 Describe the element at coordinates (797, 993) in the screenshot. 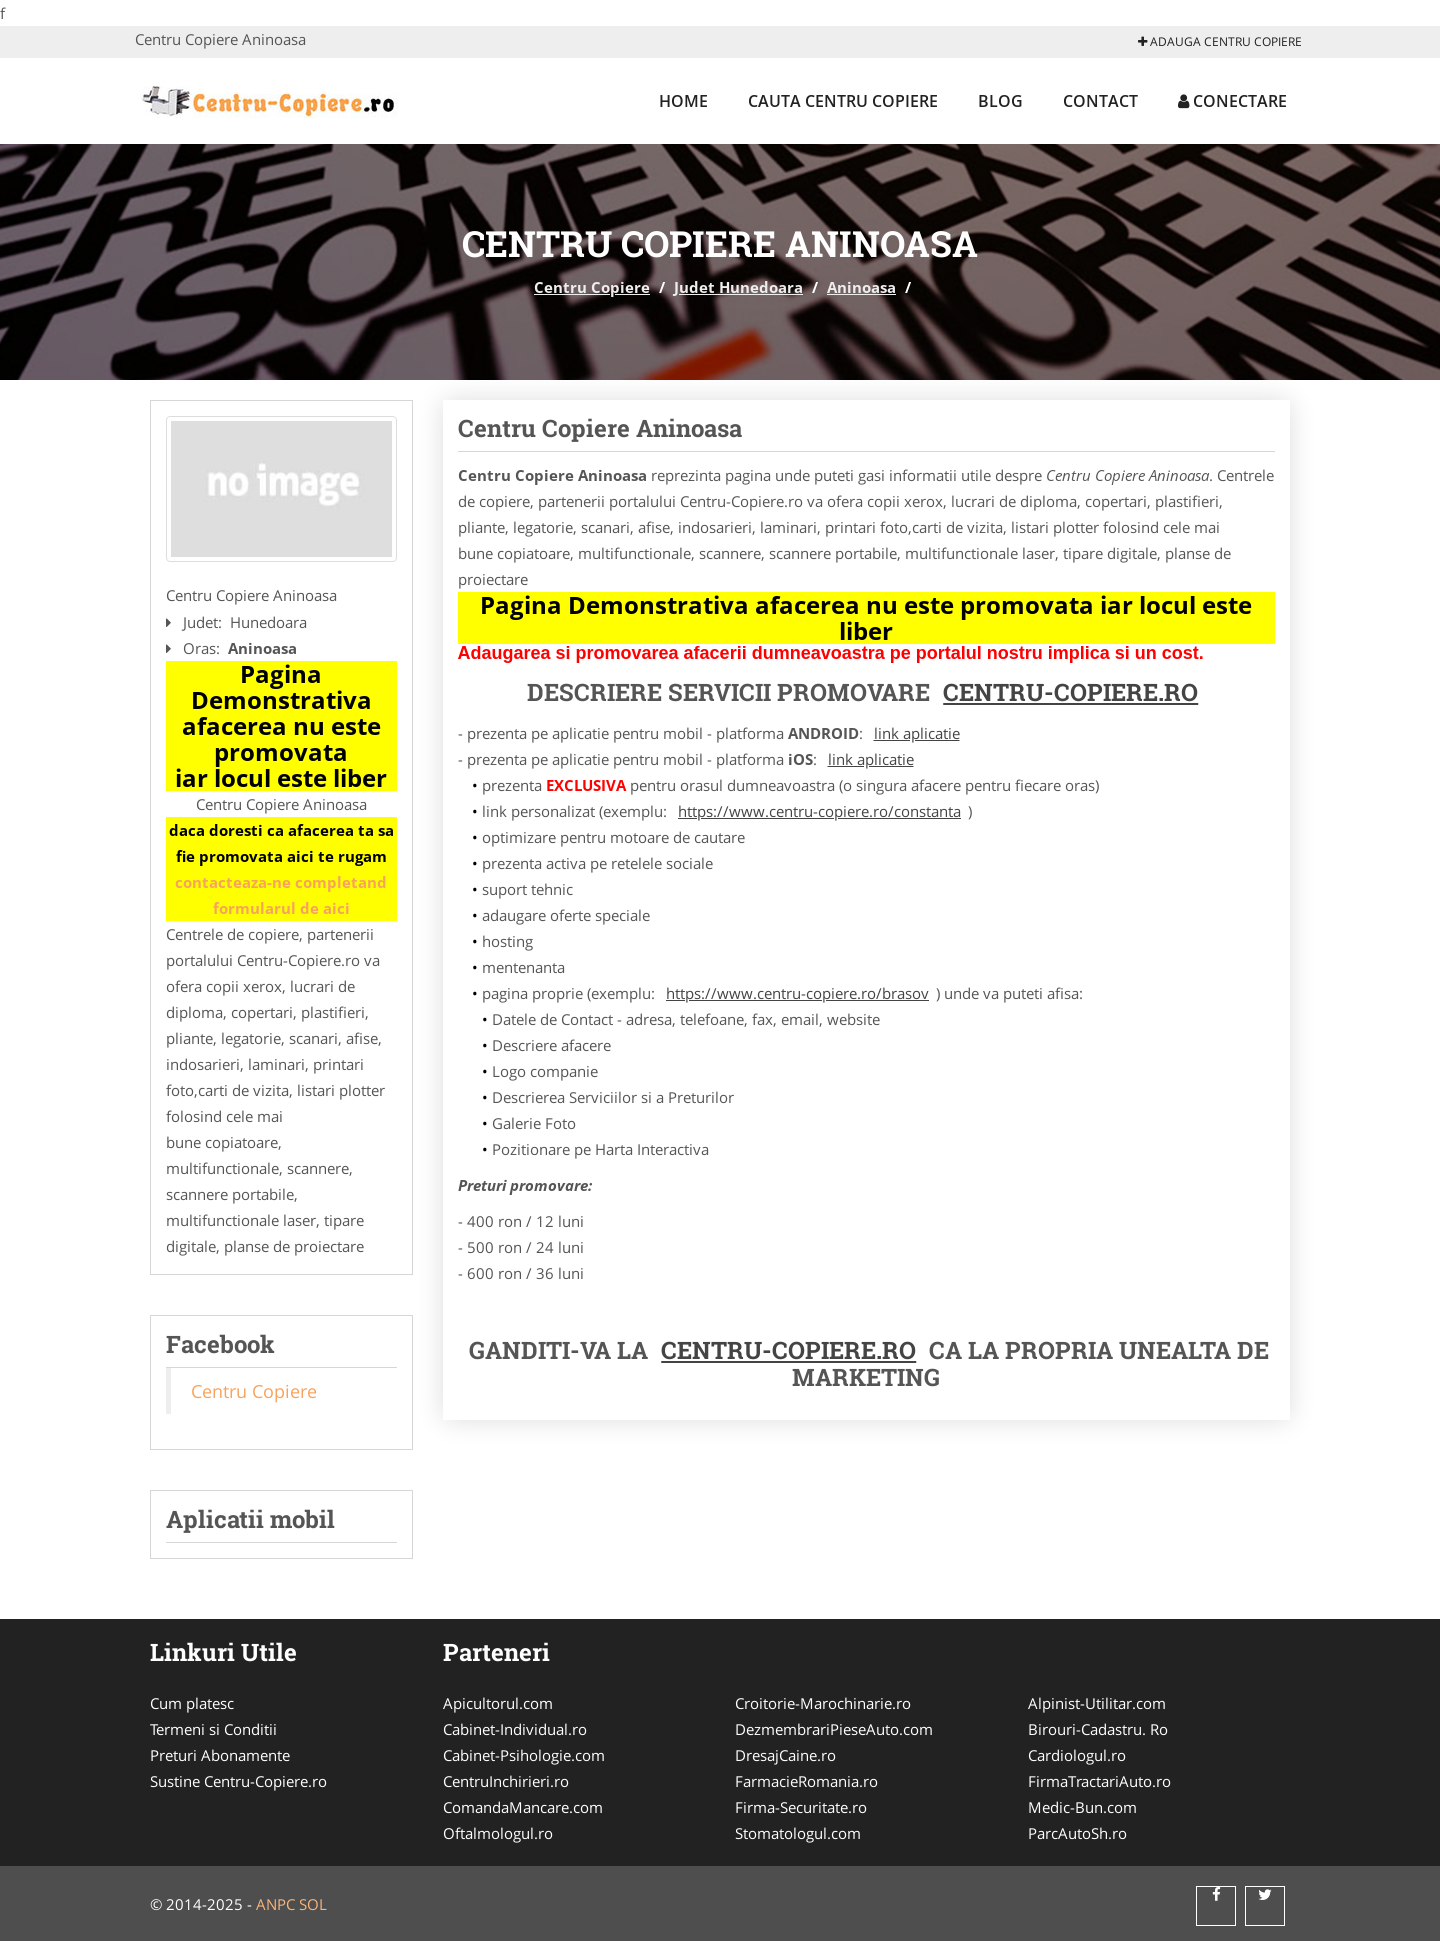

I see `https://www.centru-copiere.ro/brasov` at that location.